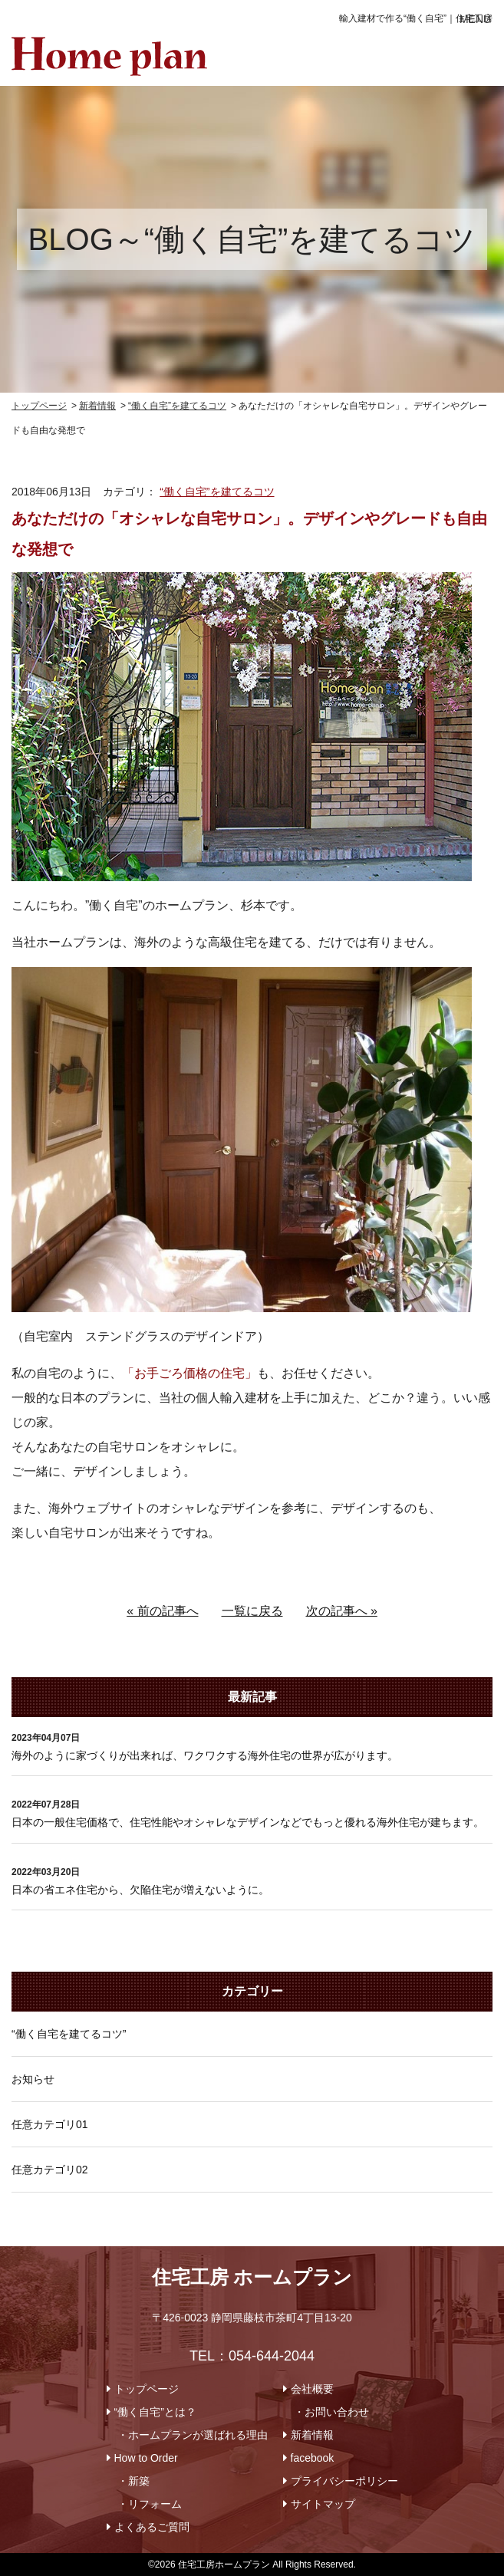 The image size is (504, 2576). I want to click on 一覧に戻る, so click(252, 1610).